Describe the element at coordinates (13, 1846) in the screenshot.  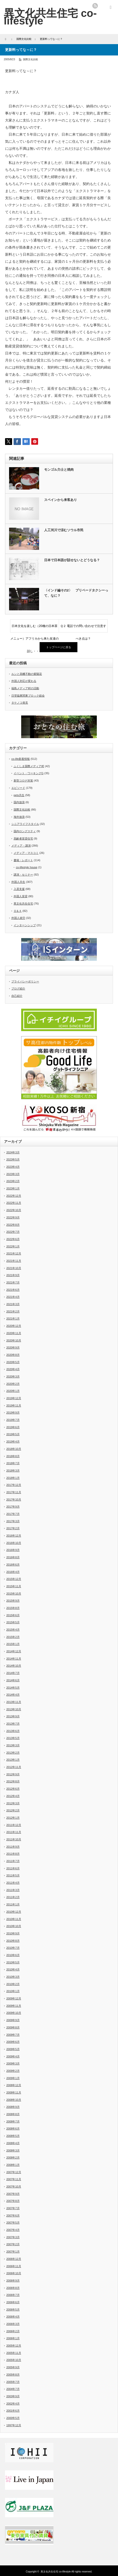
I see `2011年9月` at that location.